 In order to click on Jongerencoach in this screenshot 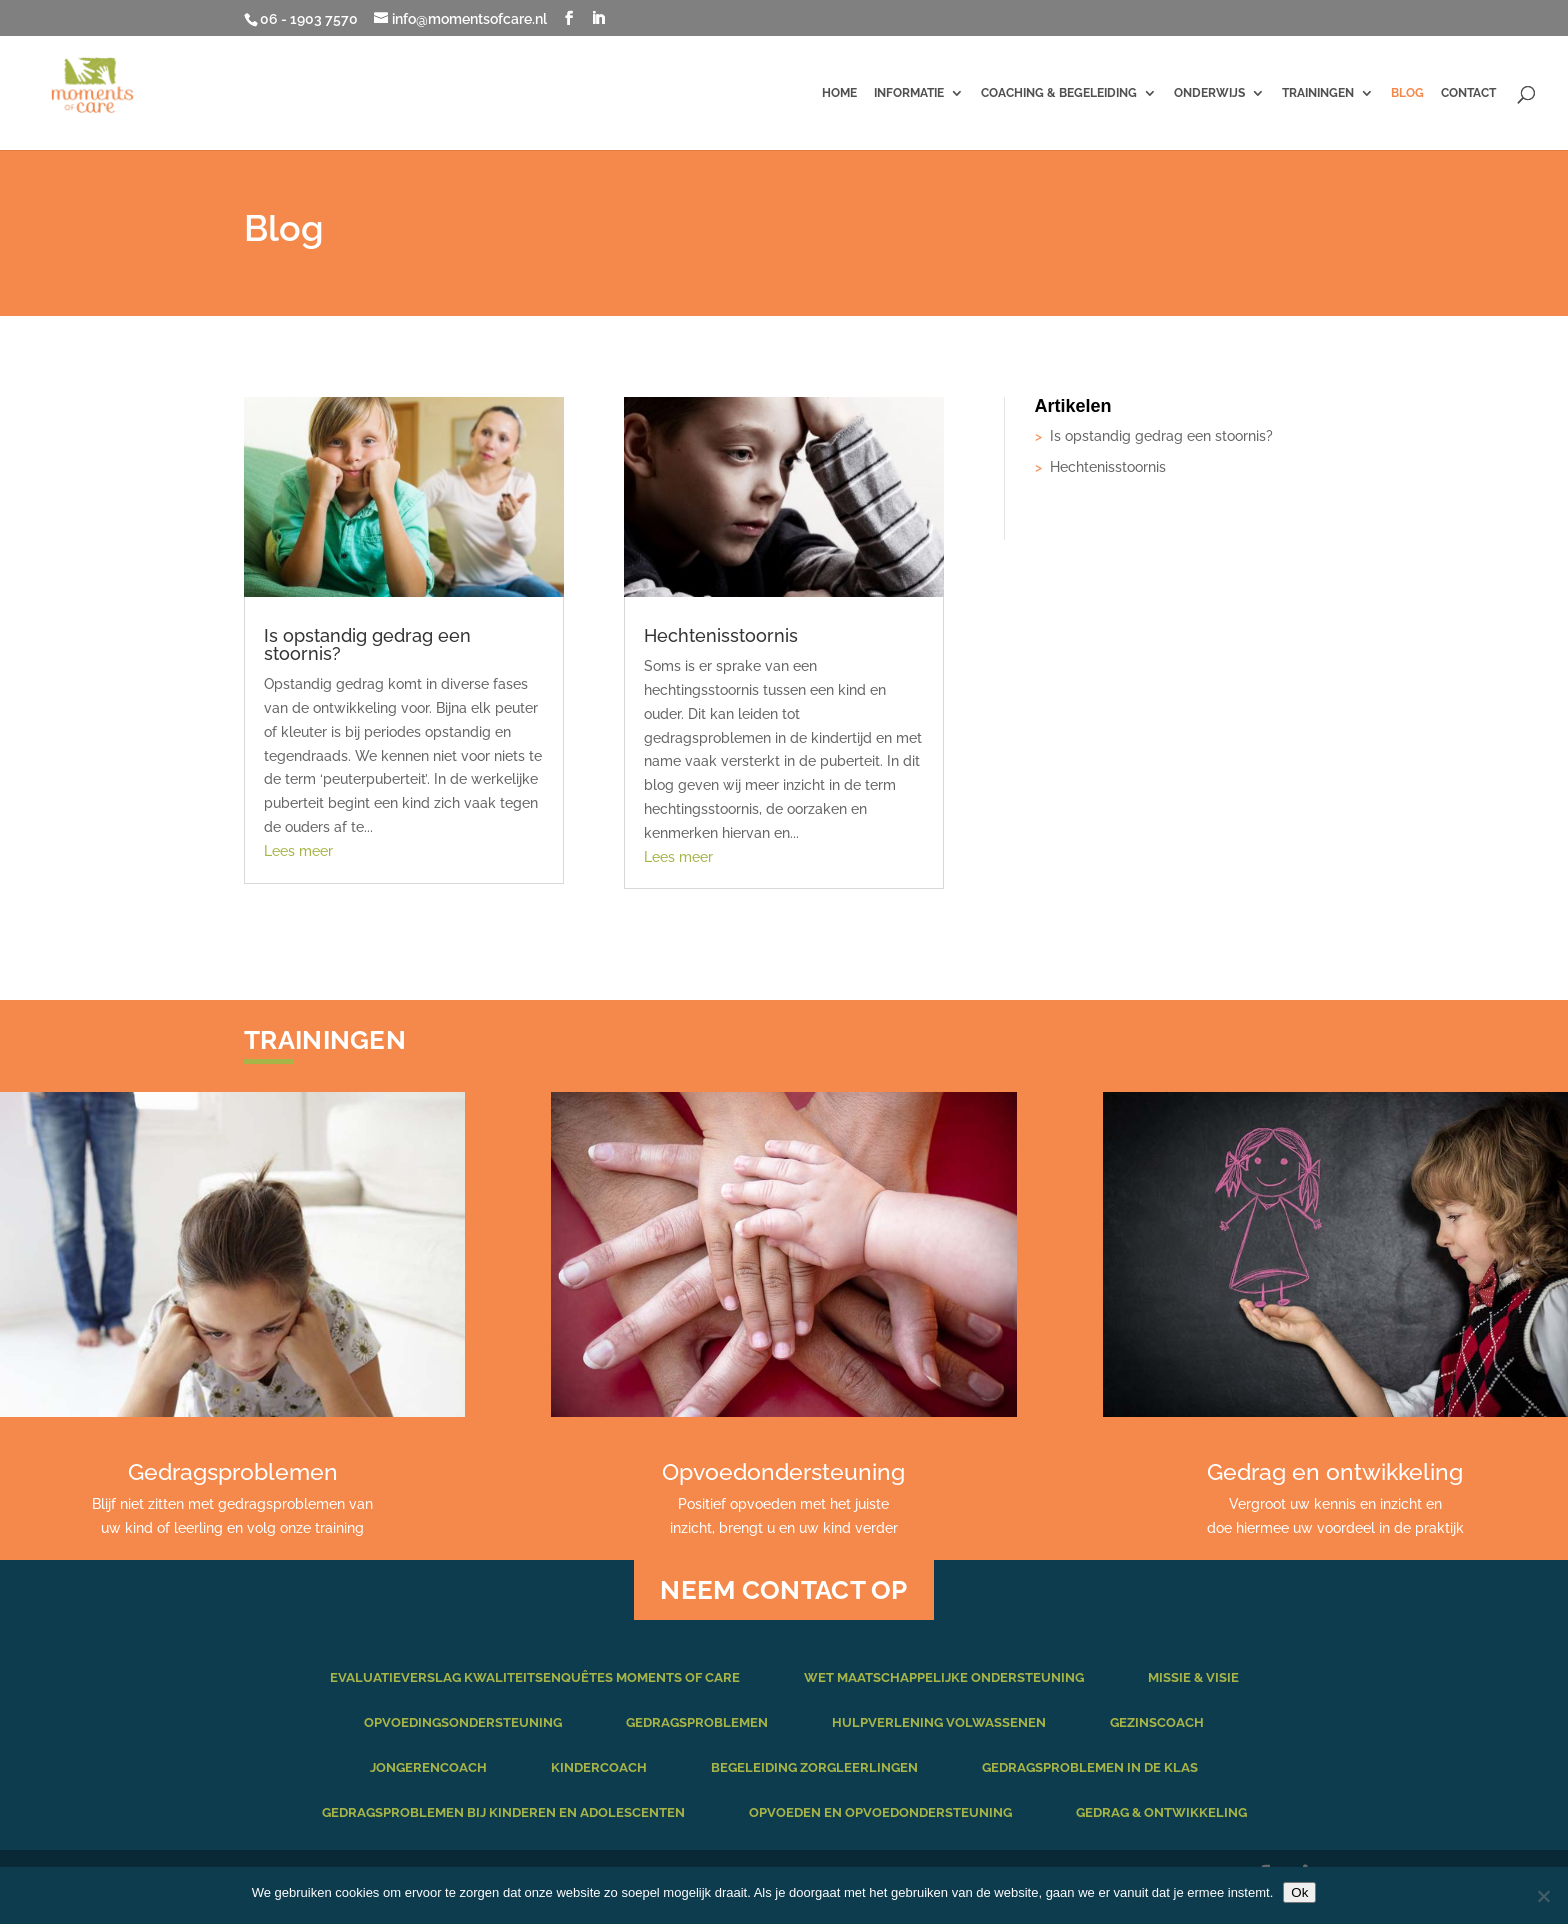, I will do `click(428, 1767)`.